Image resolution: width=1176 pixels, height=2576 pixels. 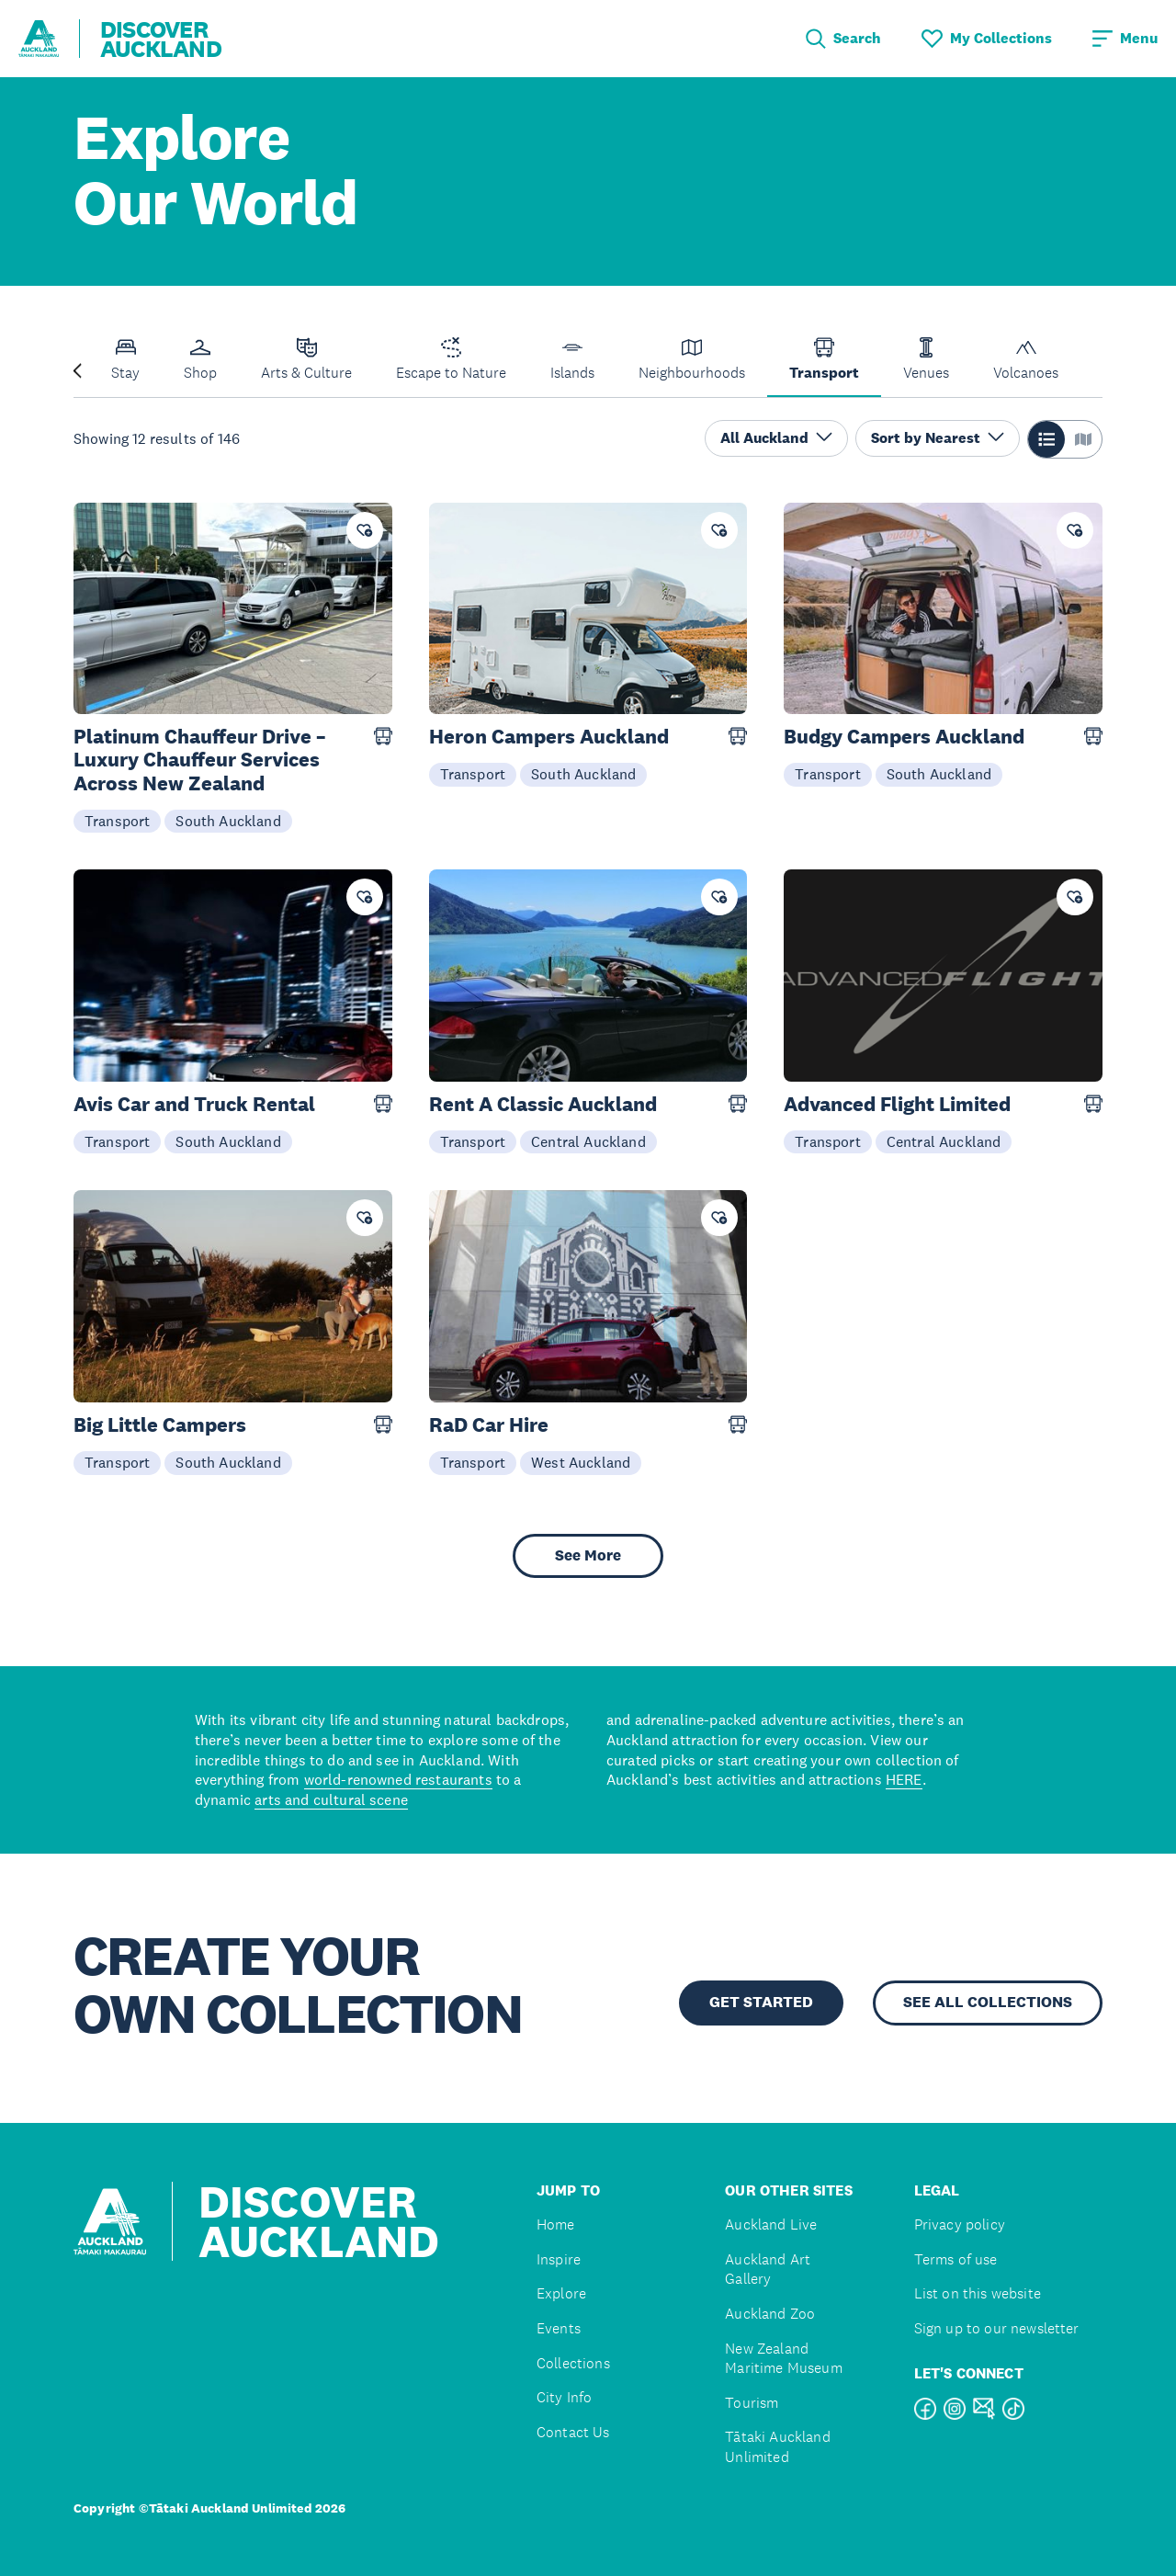 I want to click on Tourism, so click(x=751, y=2402).